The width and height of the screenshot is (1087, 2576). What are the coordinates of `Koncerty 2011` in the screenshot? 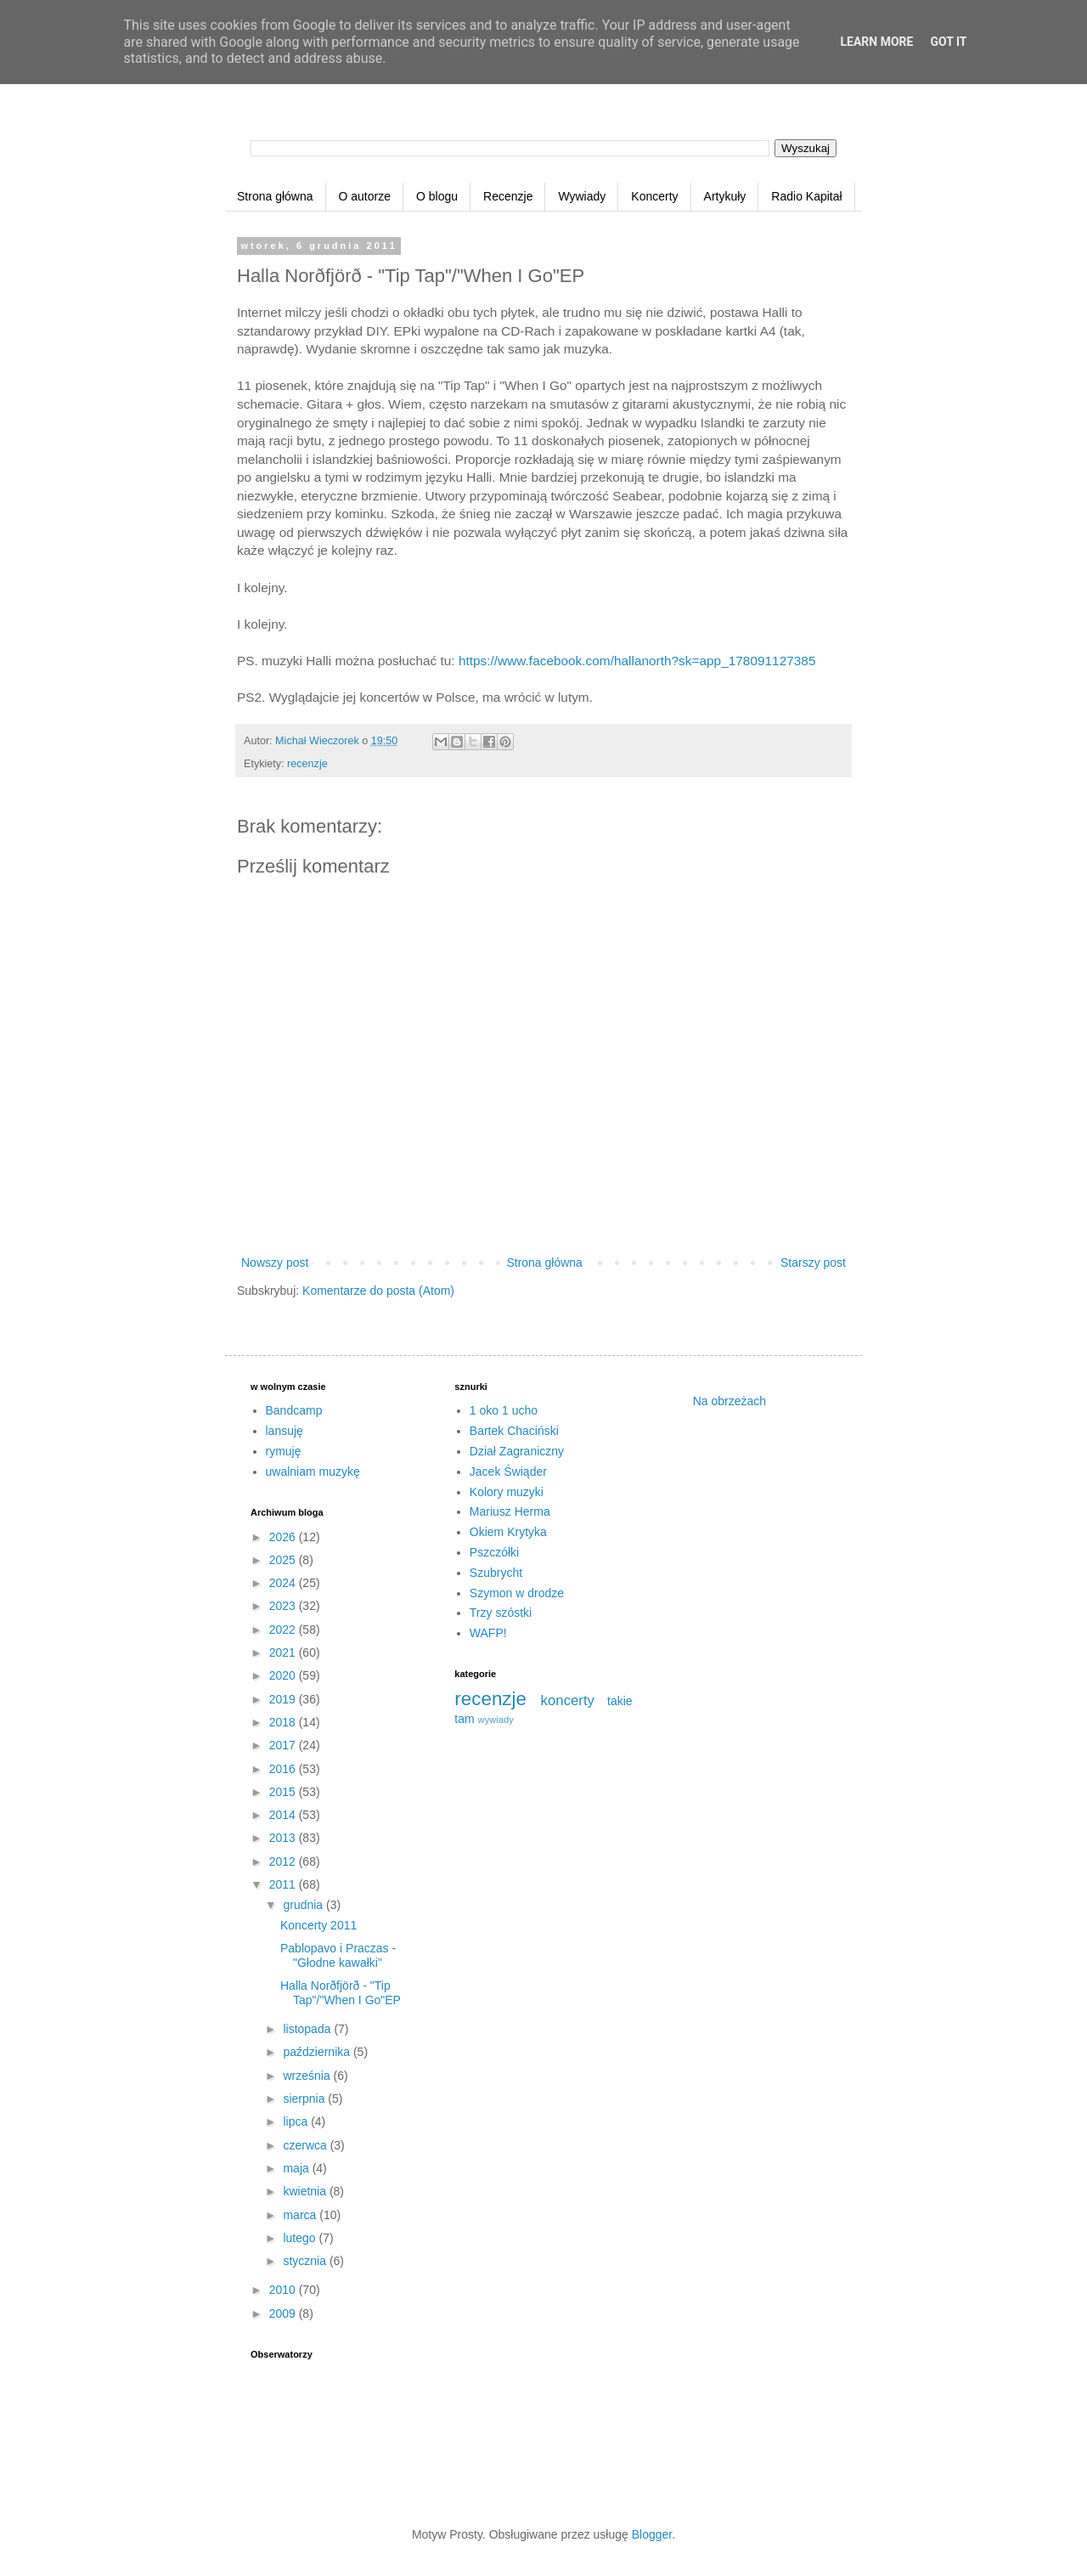 It's located at (318, 1925).